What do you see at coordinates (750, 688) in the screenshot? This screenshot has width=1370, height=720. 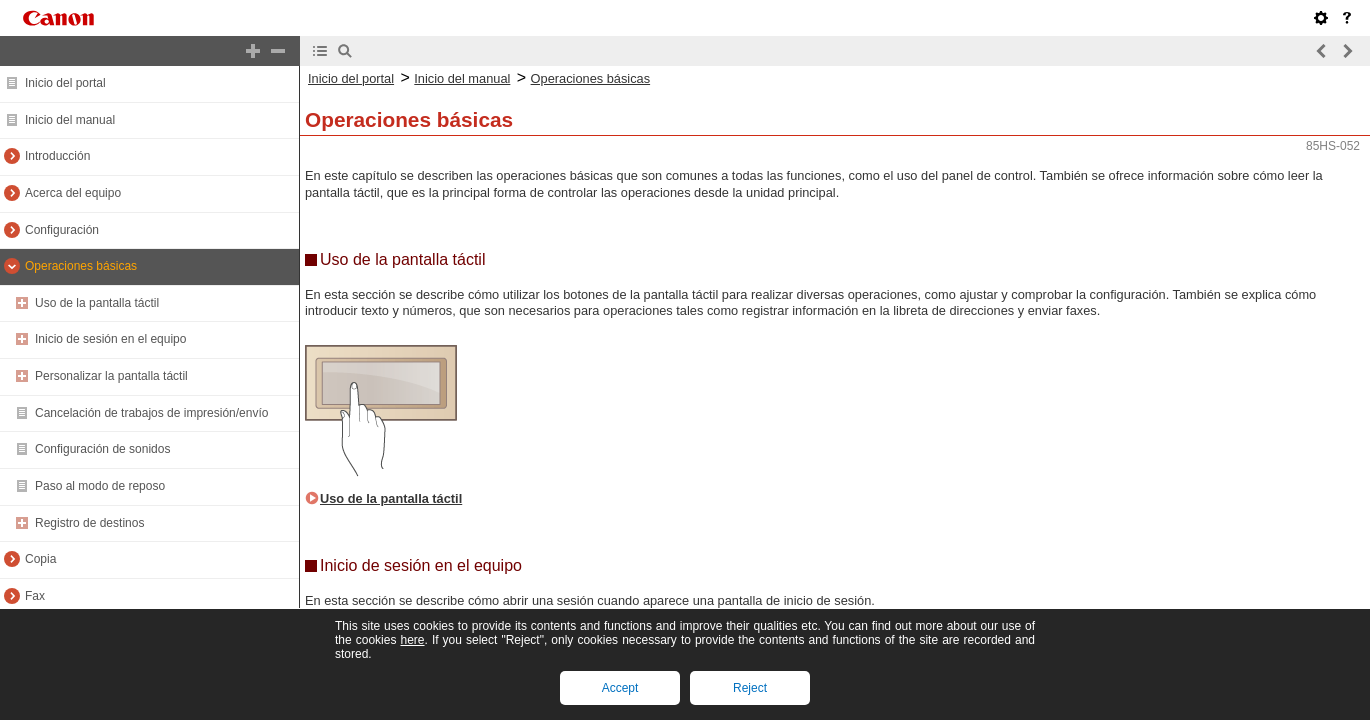 I see `Reject` at bounding box center [750, 688].